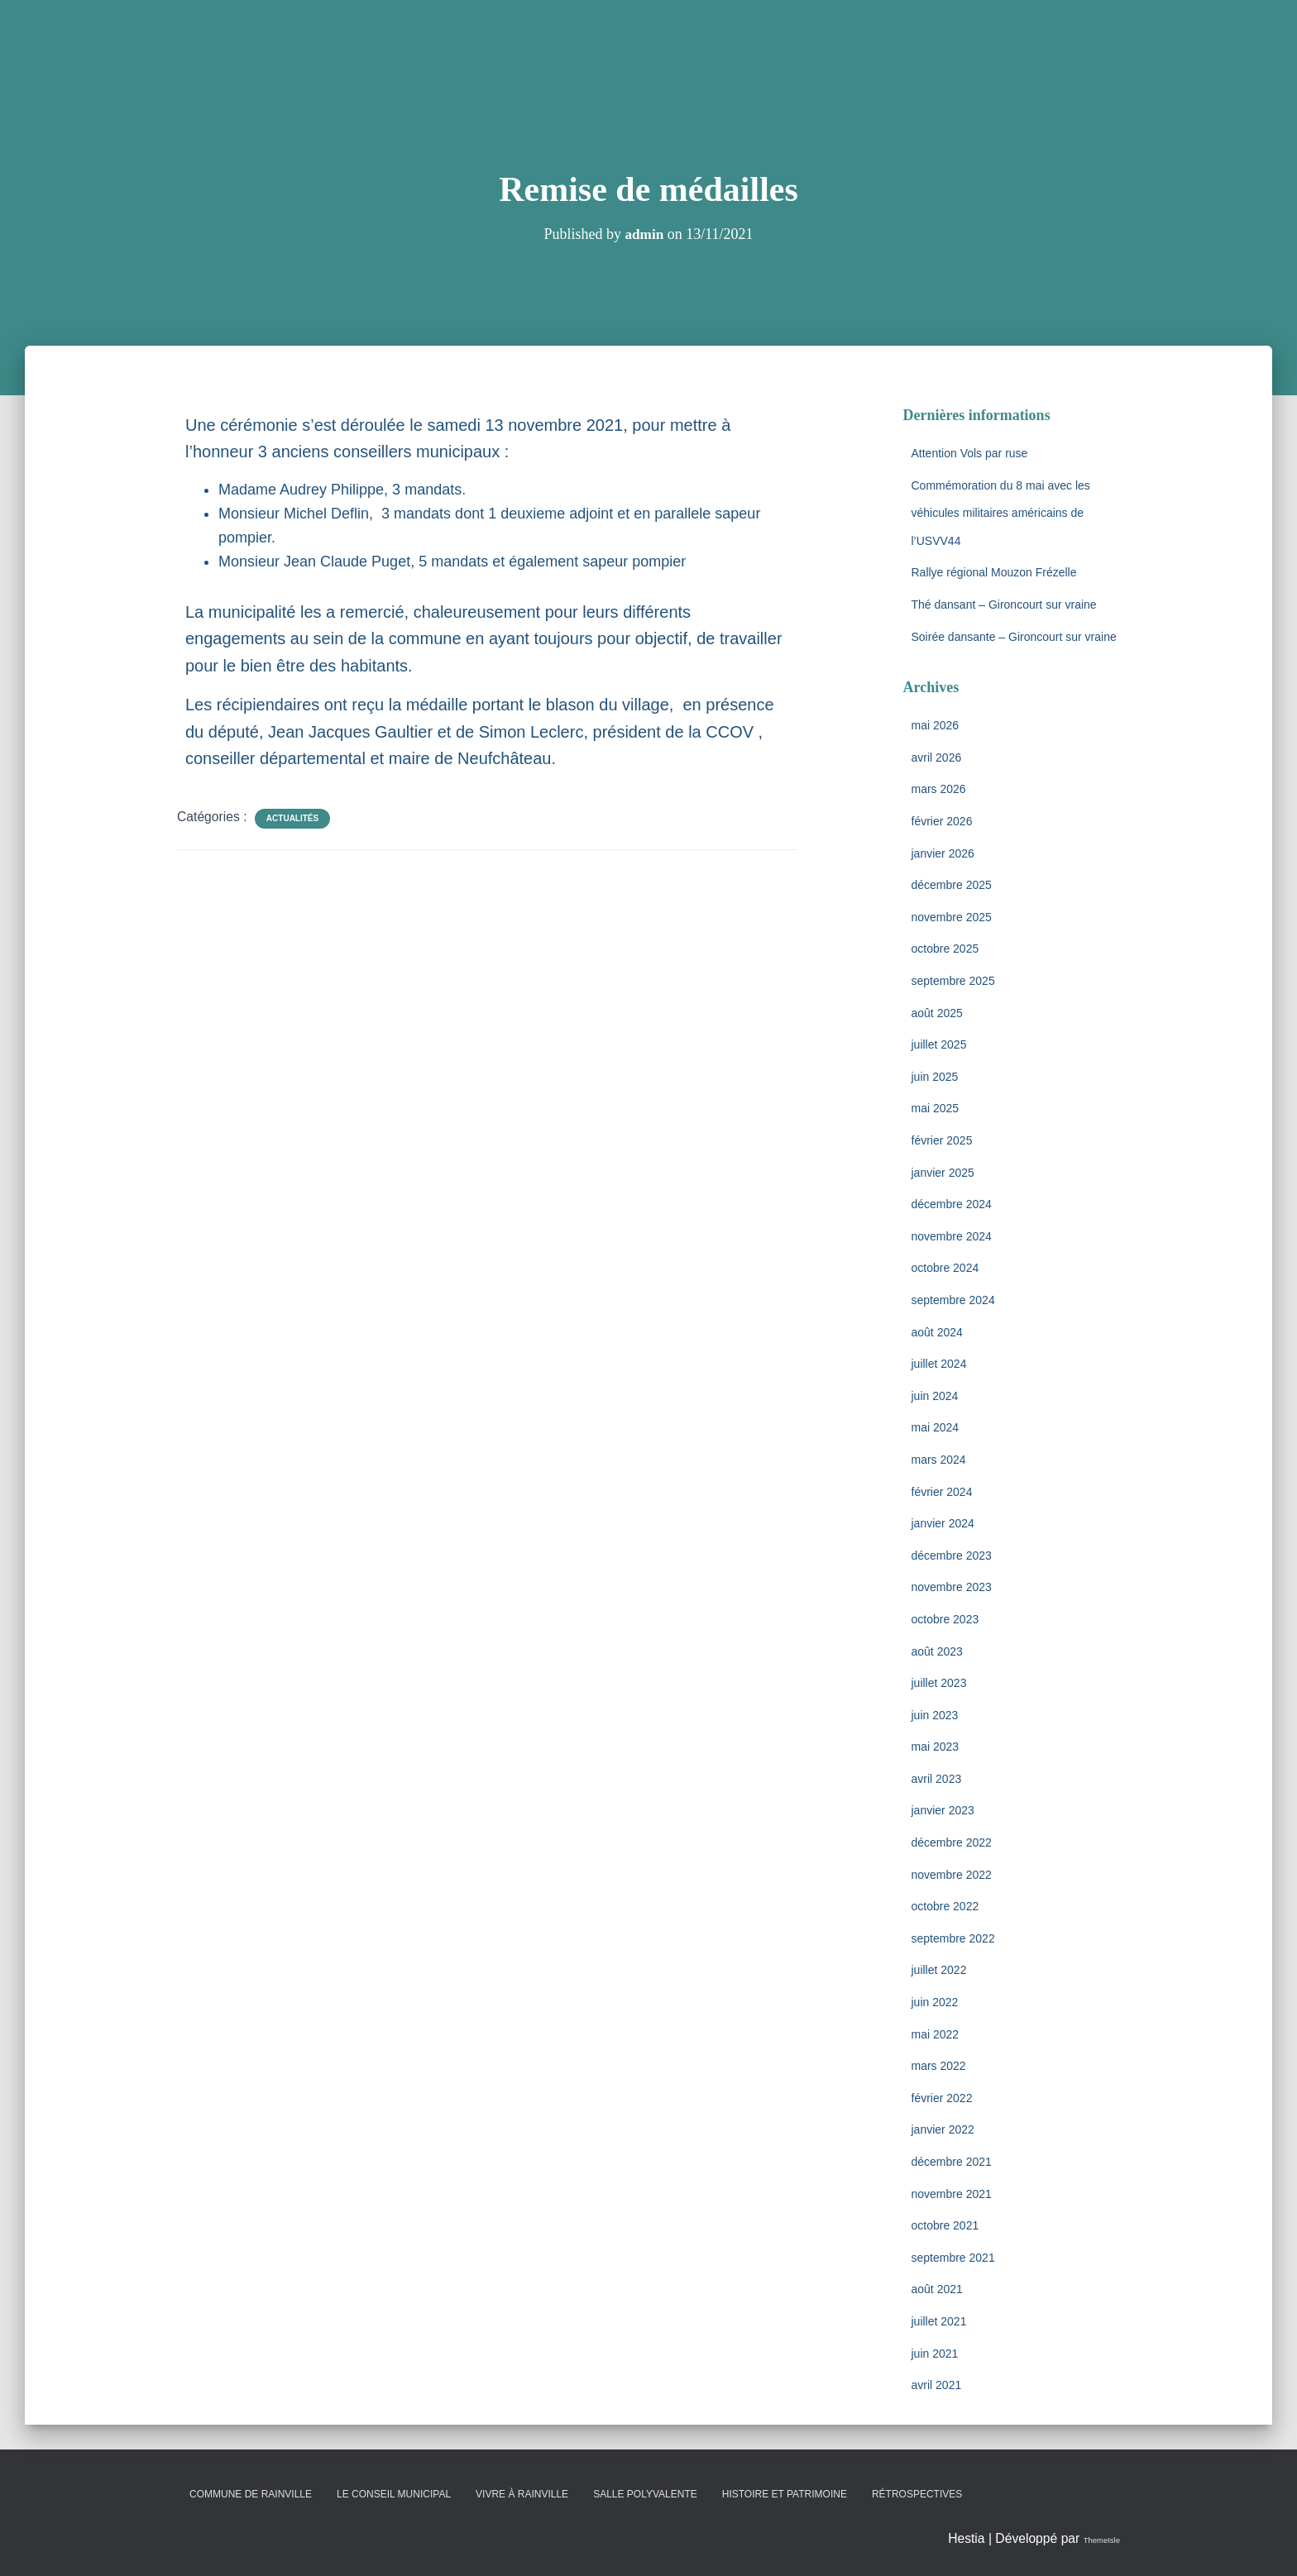 This screenshot has height=2576, width=1297. I want to click on mars 2026, so click(939, 789).